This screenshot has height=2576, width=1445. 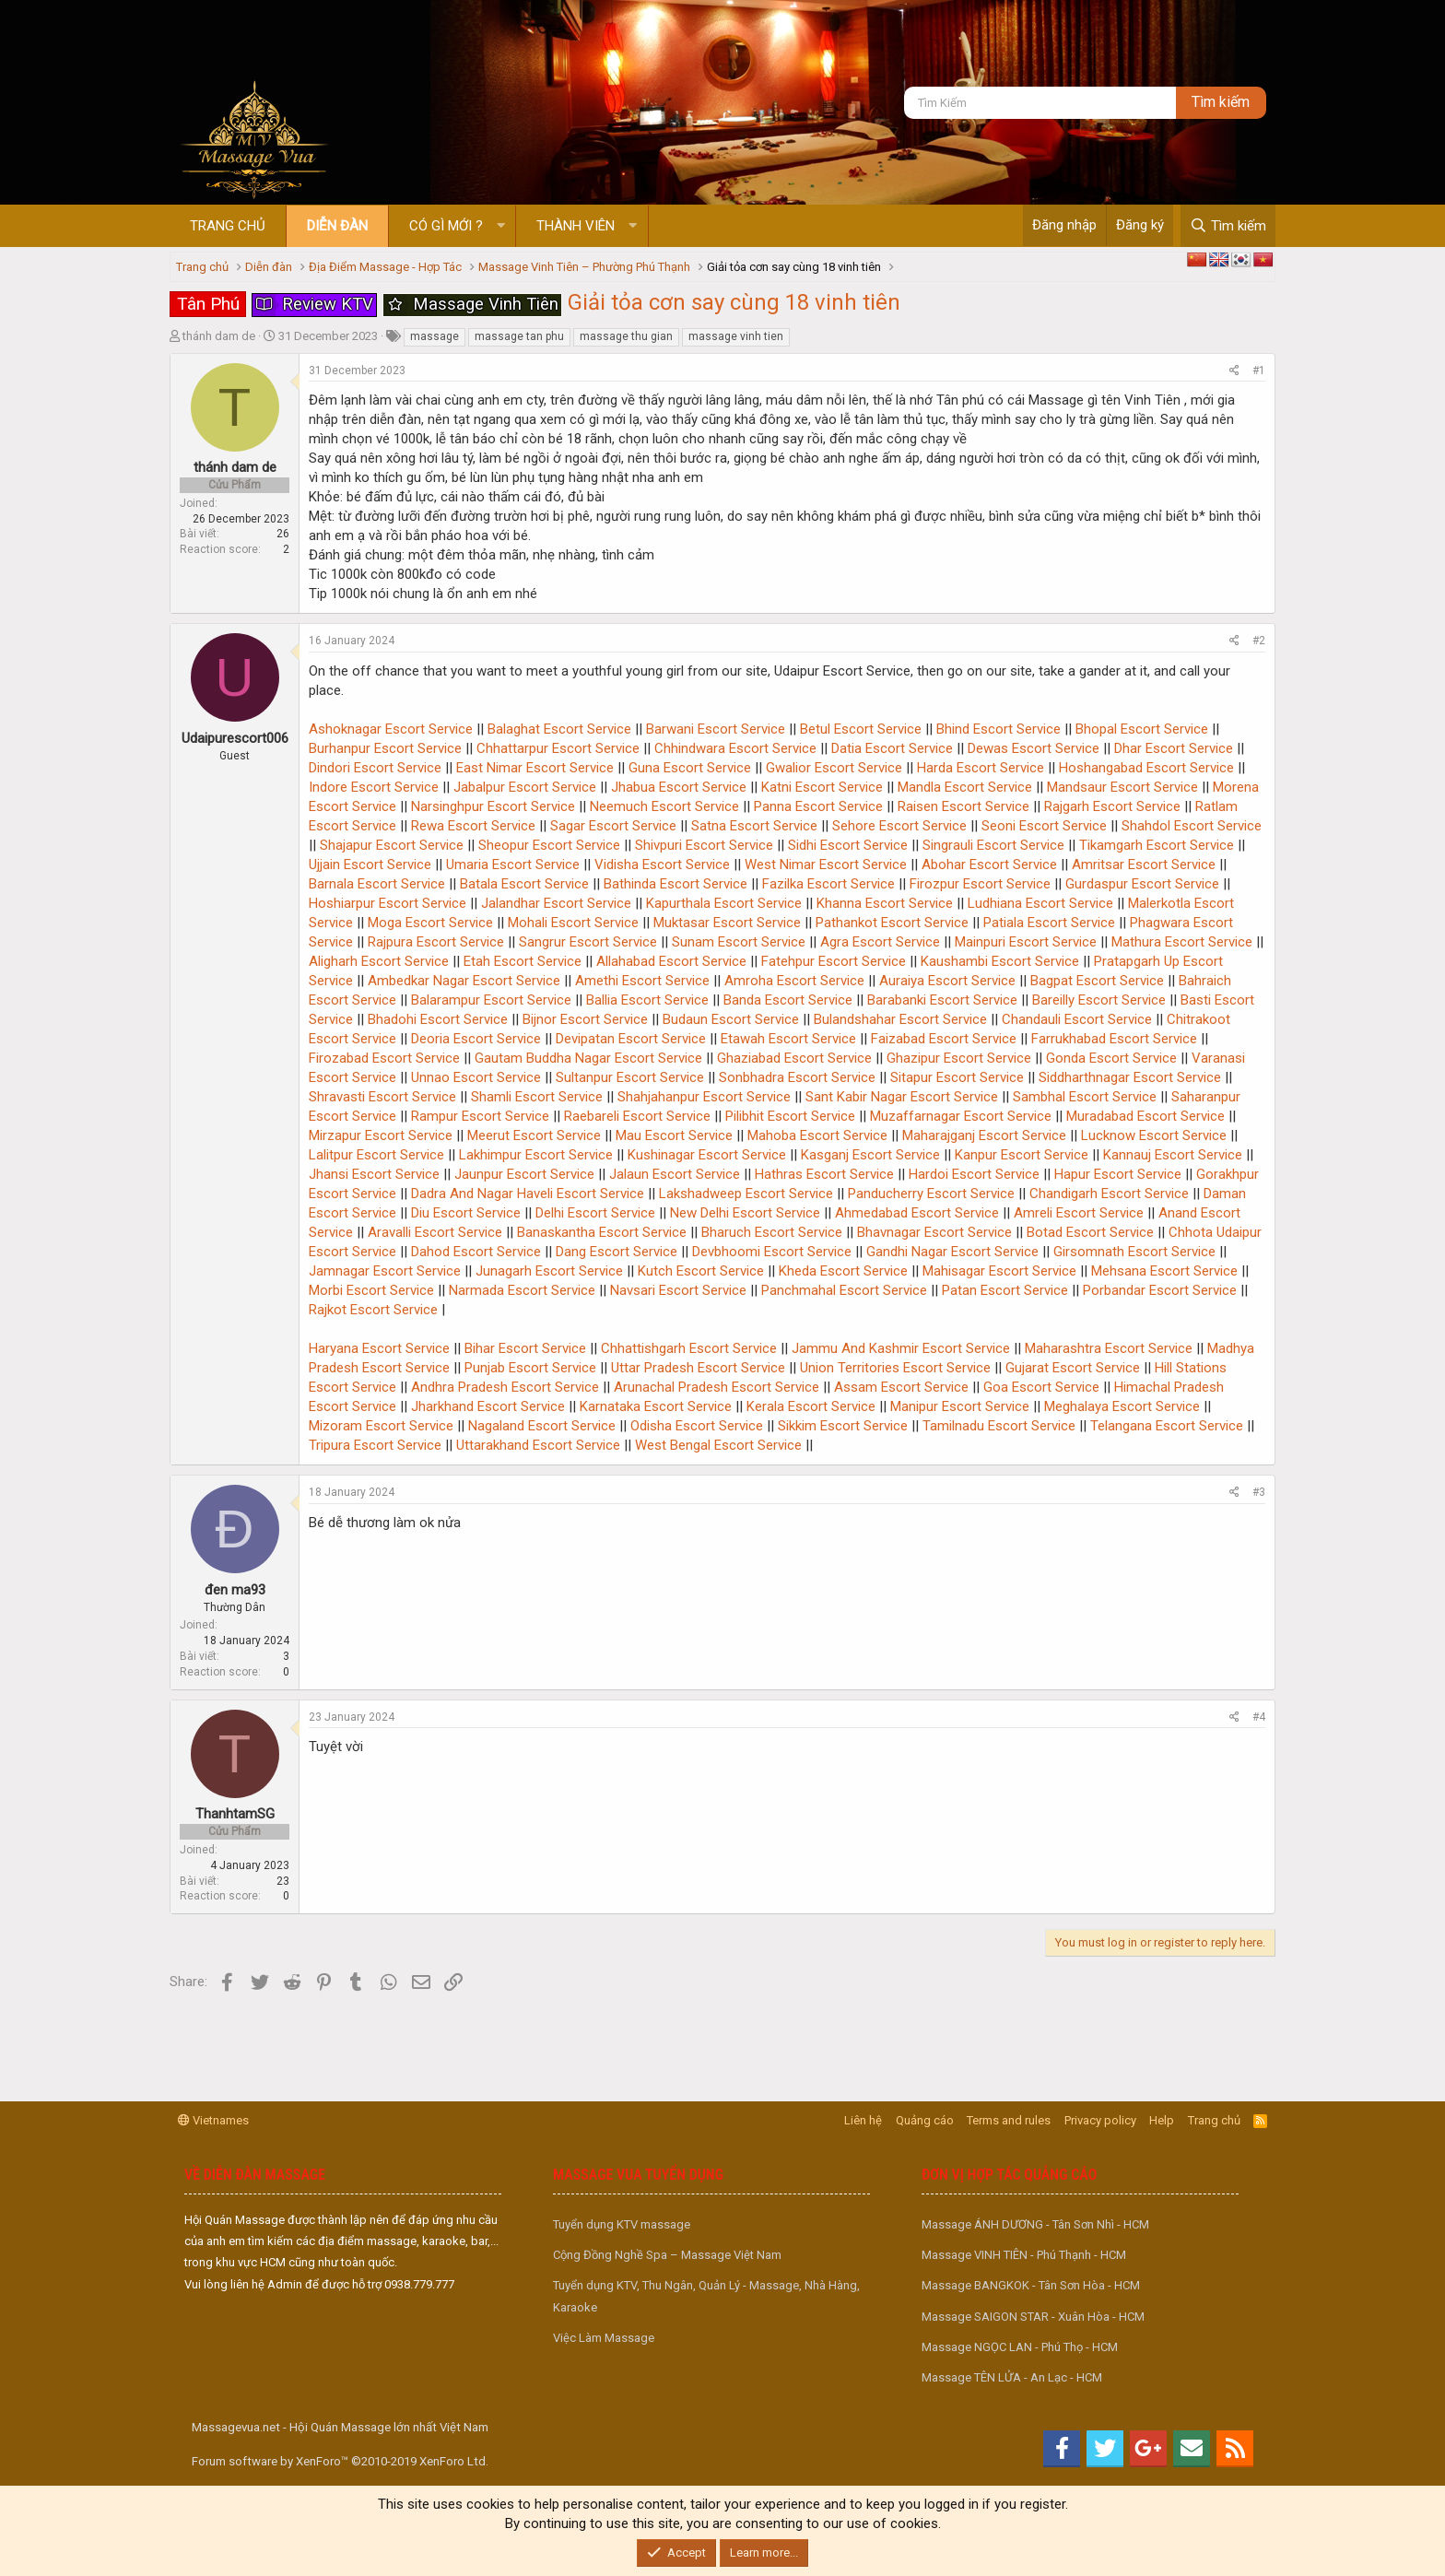 What do you see at coordinates (1146, 767) in the screenshot?
I see `Hoshangabad Escort Service` at bounding box center [1146, 767].